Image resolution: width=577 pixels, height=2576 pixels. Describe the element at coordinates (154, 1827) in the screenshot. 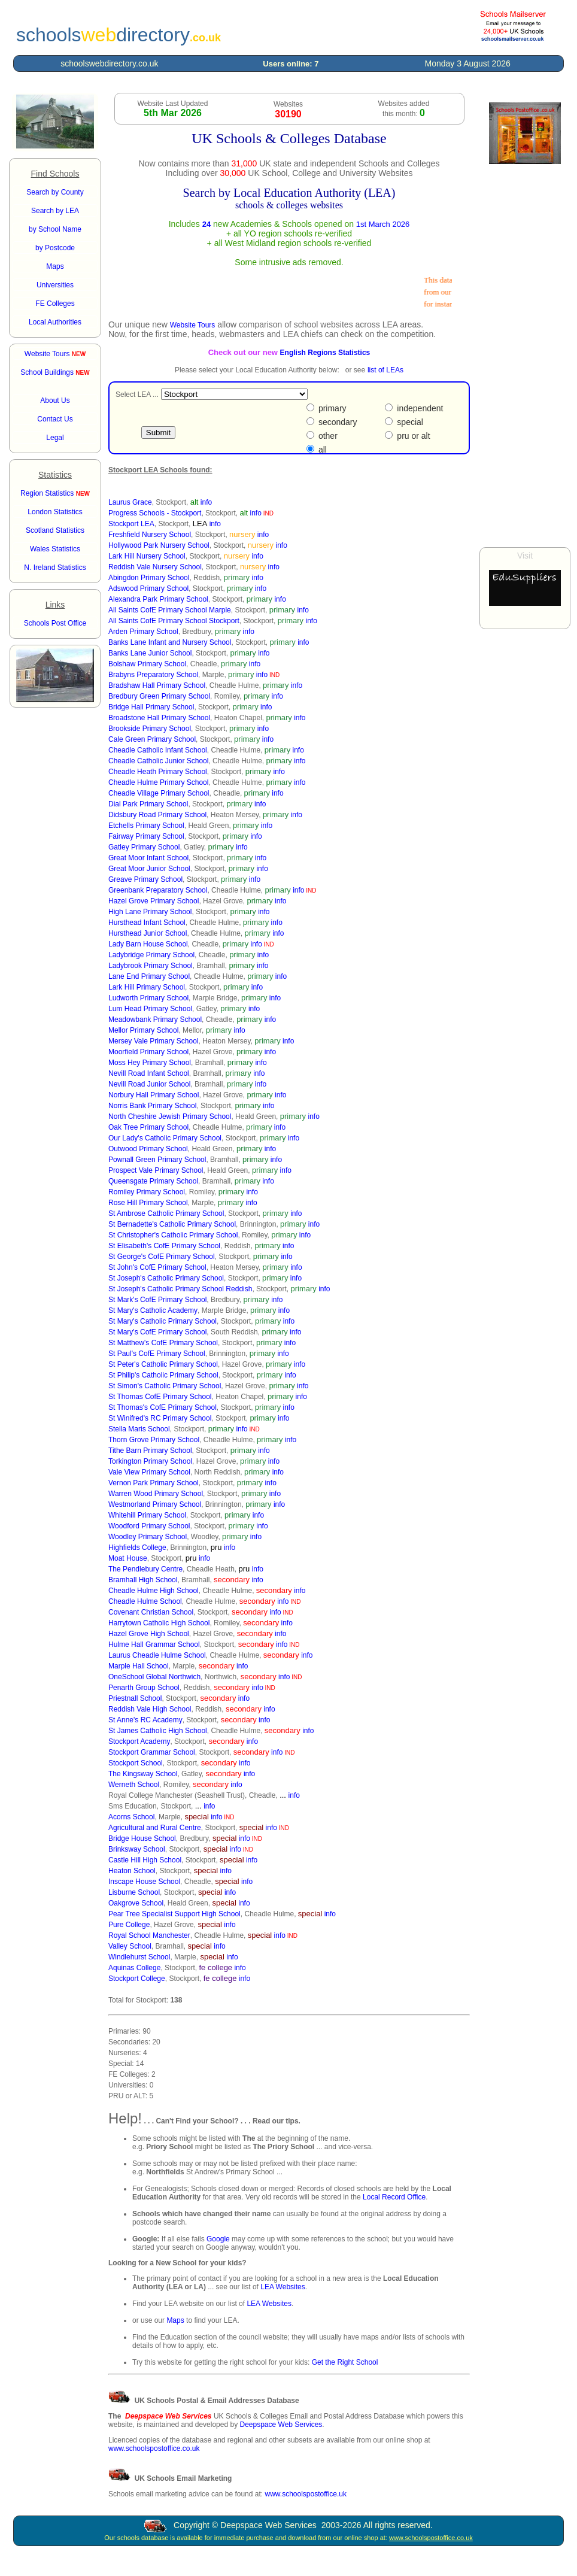

I see `Agricultural and Rural Centre` at that location.